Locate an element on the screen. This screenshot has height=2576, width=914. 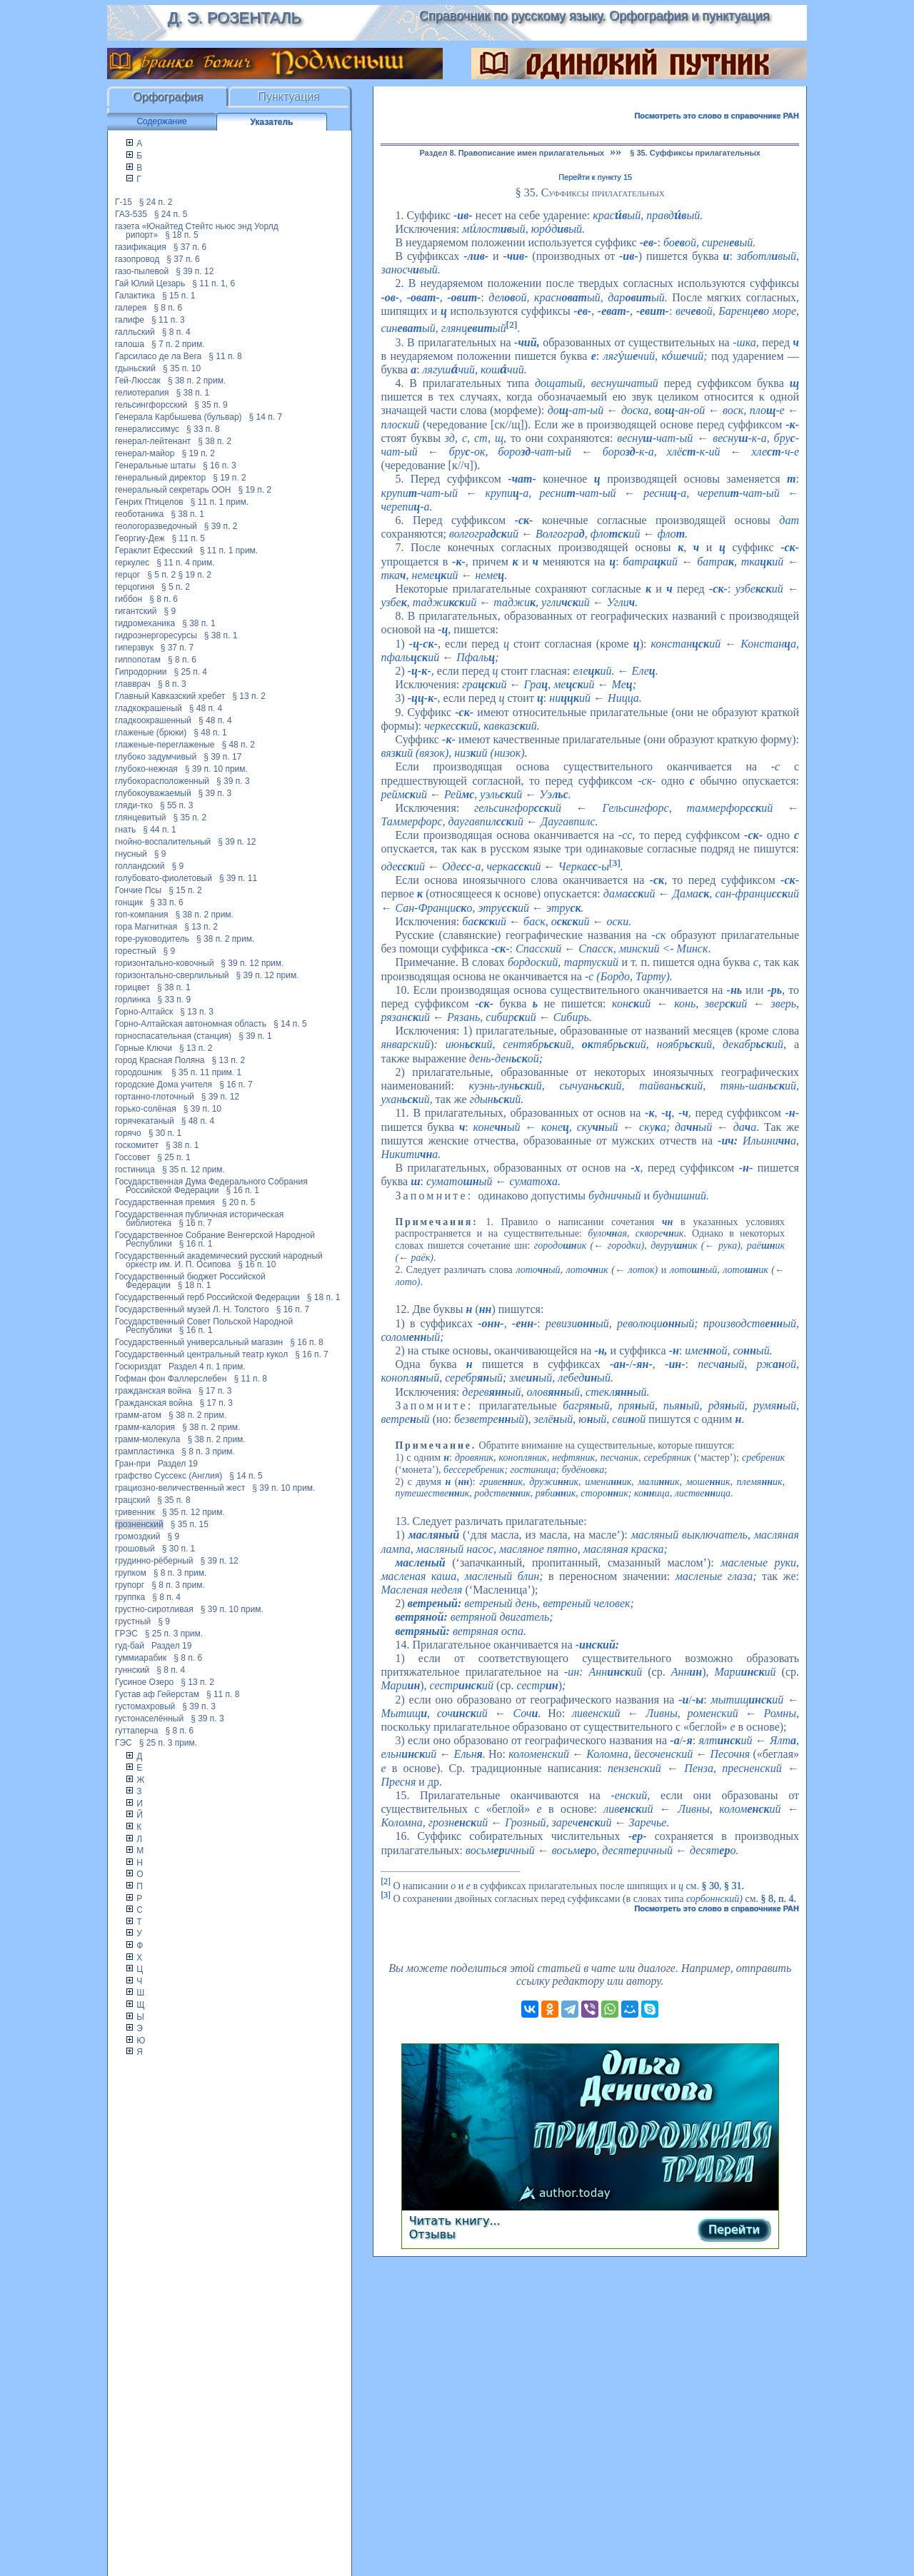
городошник is located at coordinates (139, 1072).